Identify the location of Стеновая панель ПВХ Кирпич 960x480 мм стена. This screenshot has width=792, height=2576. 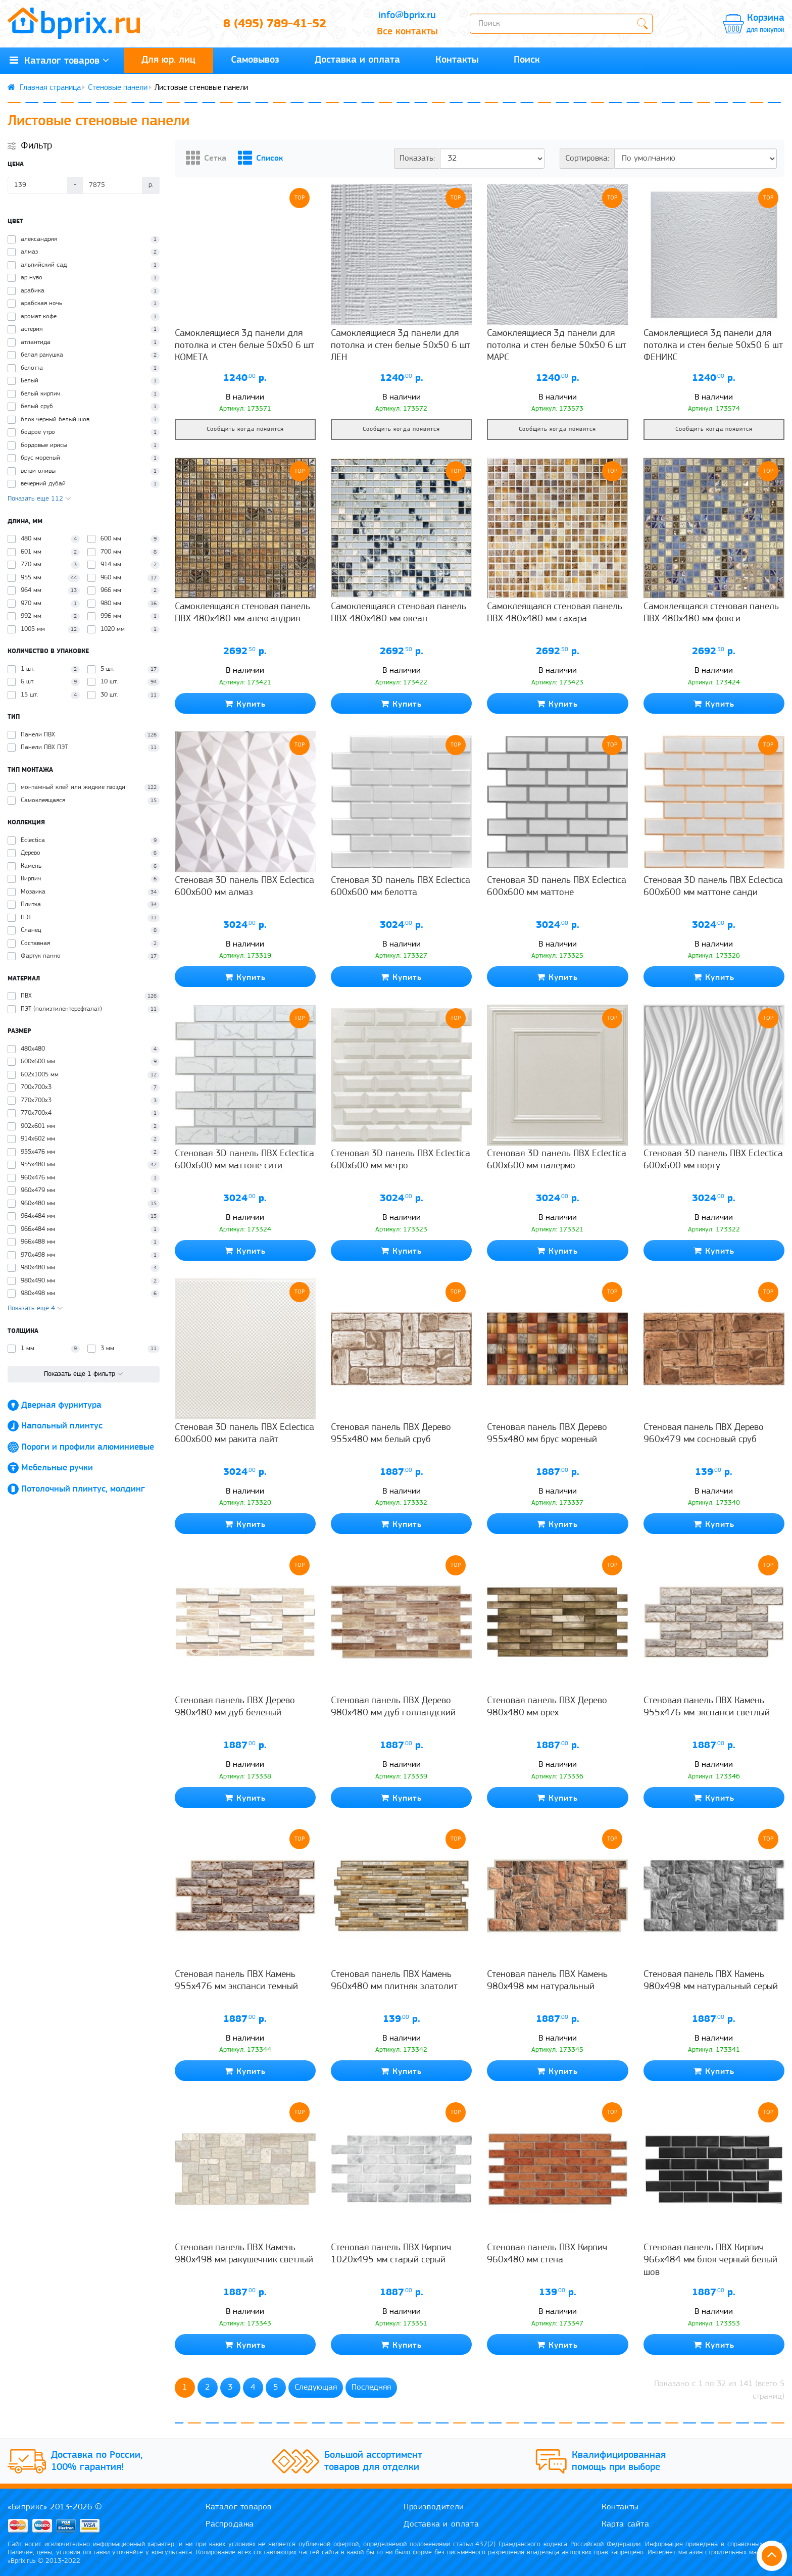
(547, 2254).